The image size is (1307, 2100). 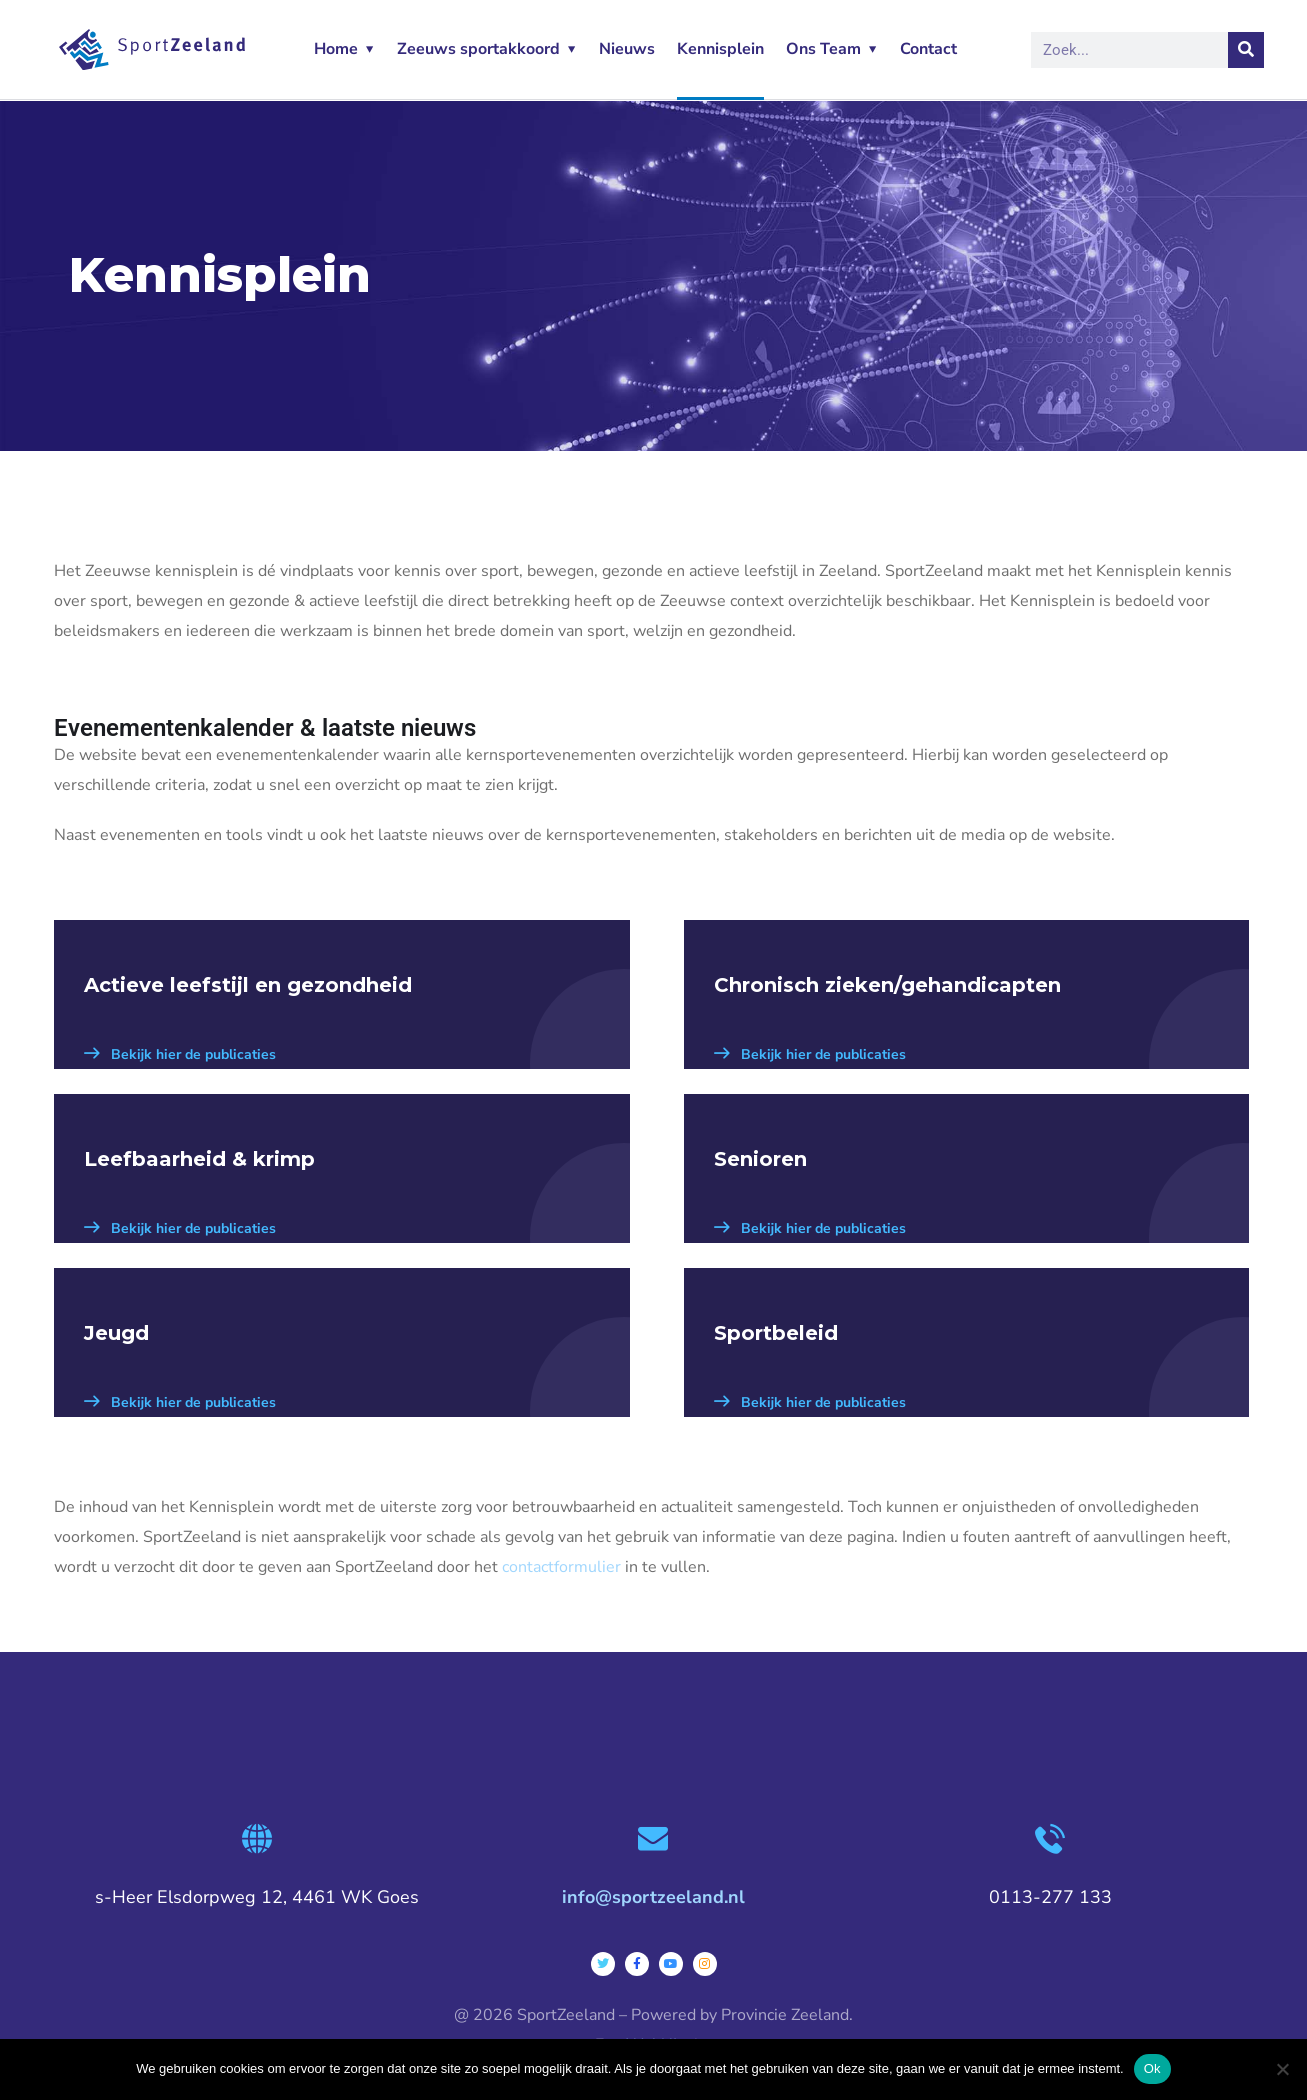 What do you see at coordinates (336, 49) in the screenshot?
I see `Home` at bounding box center [336, 49].